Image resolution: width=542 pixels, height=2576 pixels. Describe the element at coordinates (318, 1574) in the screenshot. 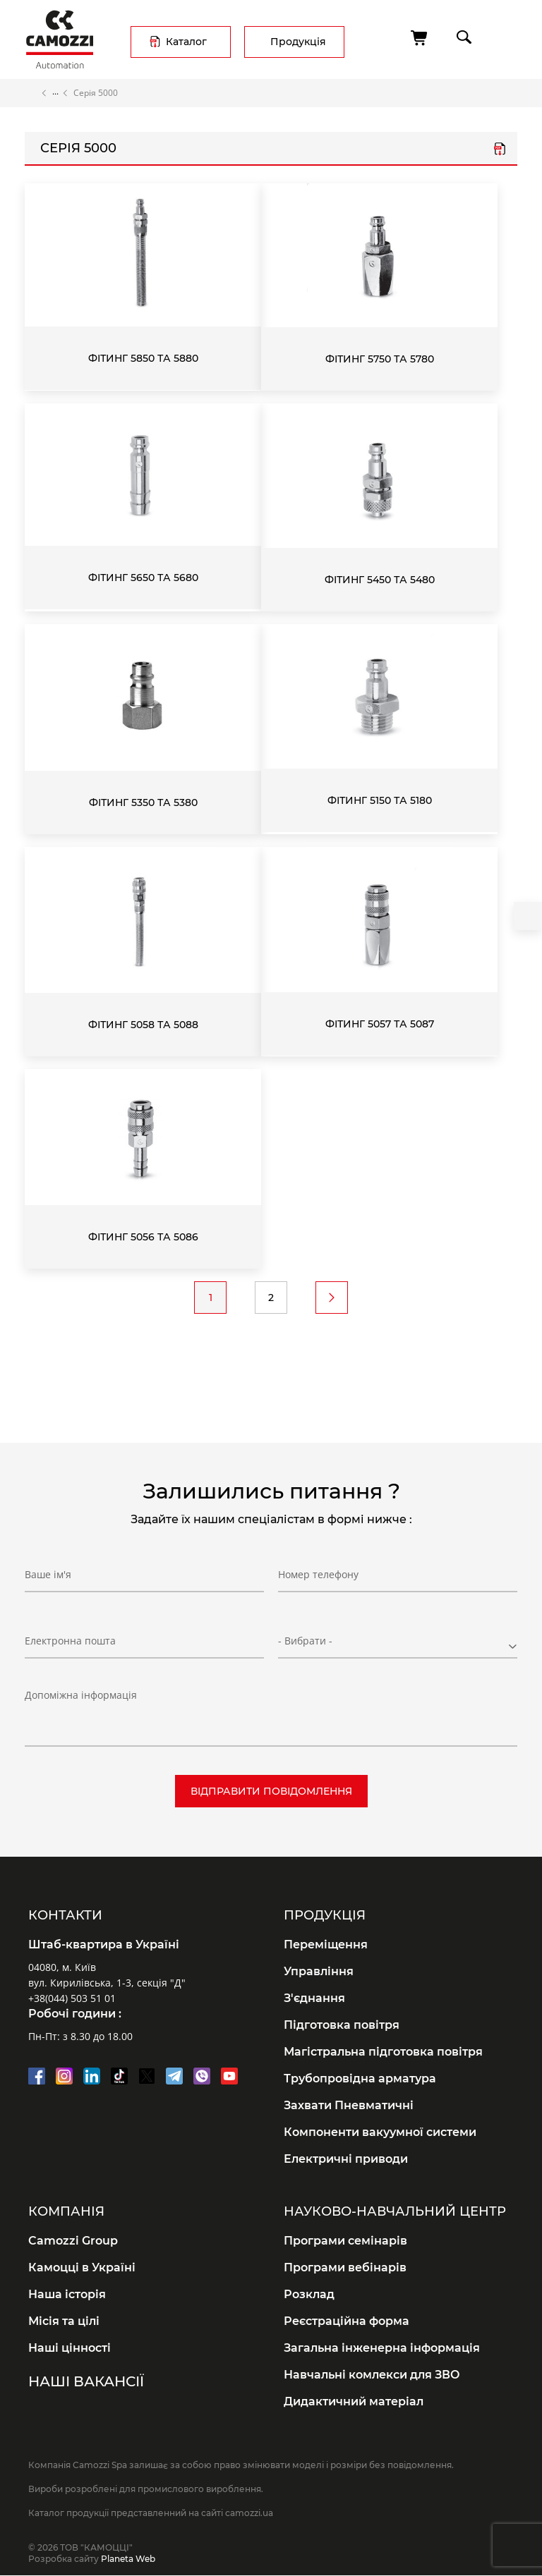

I see `Номер телефону` at that location.